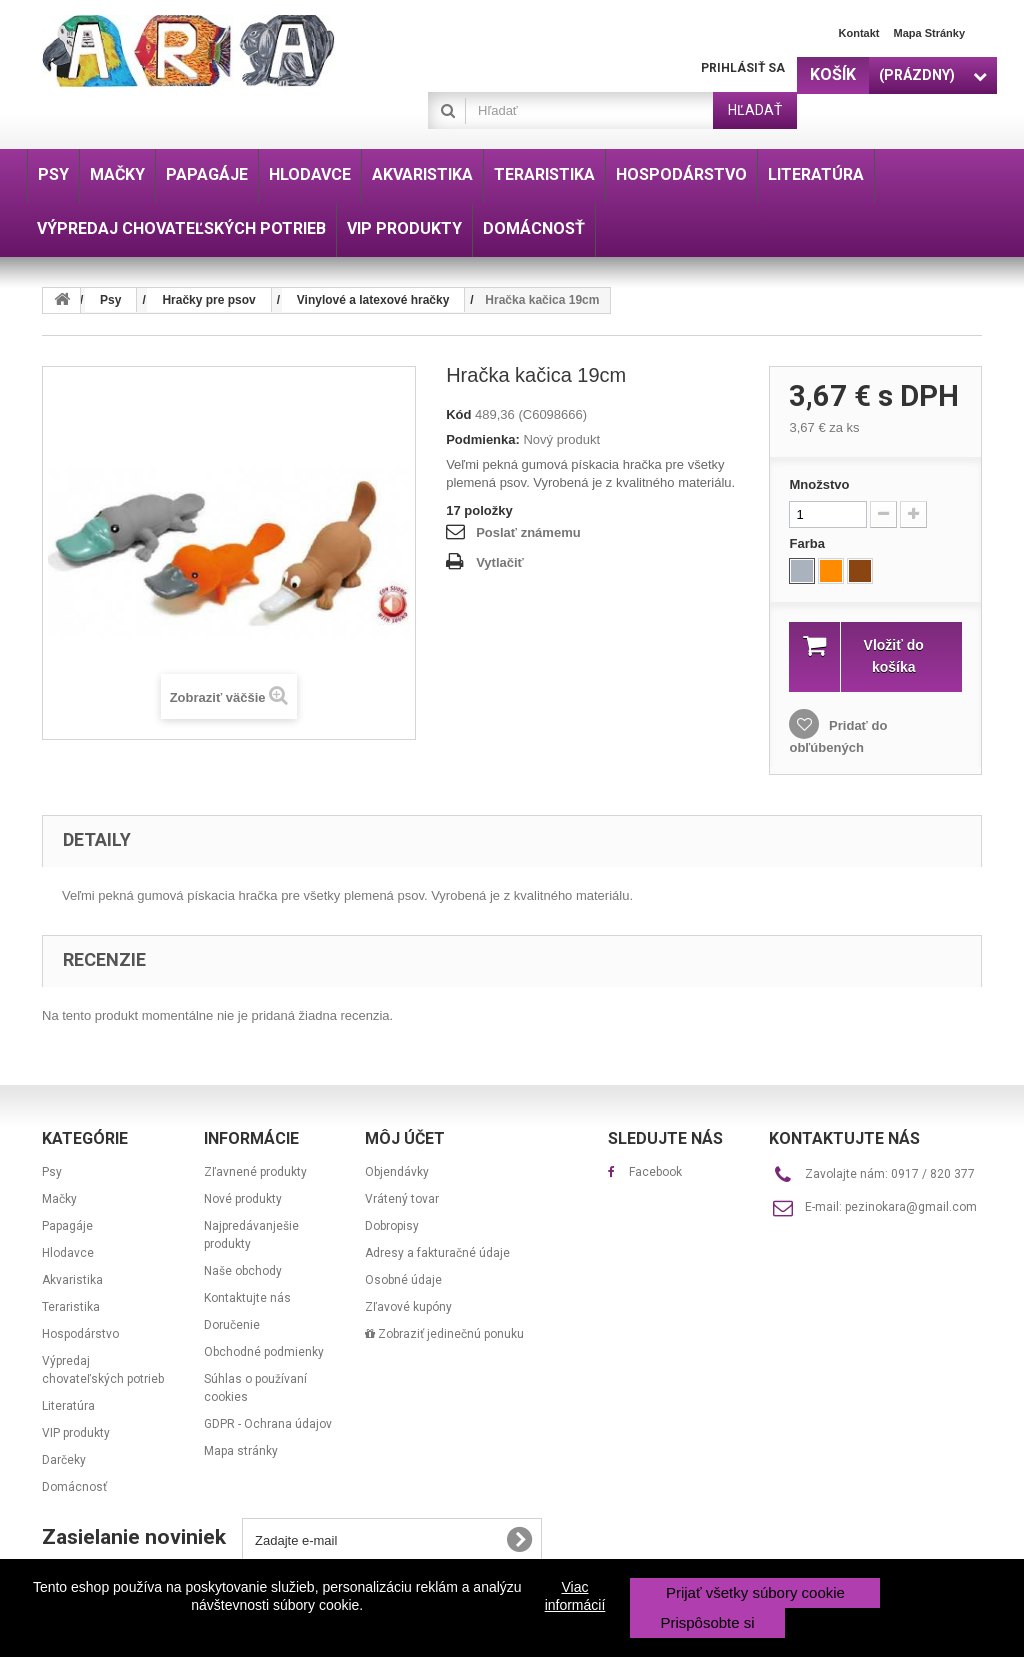 The height and width of the screenshot is (1657, 1024). Describe the element at coordinates (819, 484) in the screenshot. I see `Množstvo` at that location.